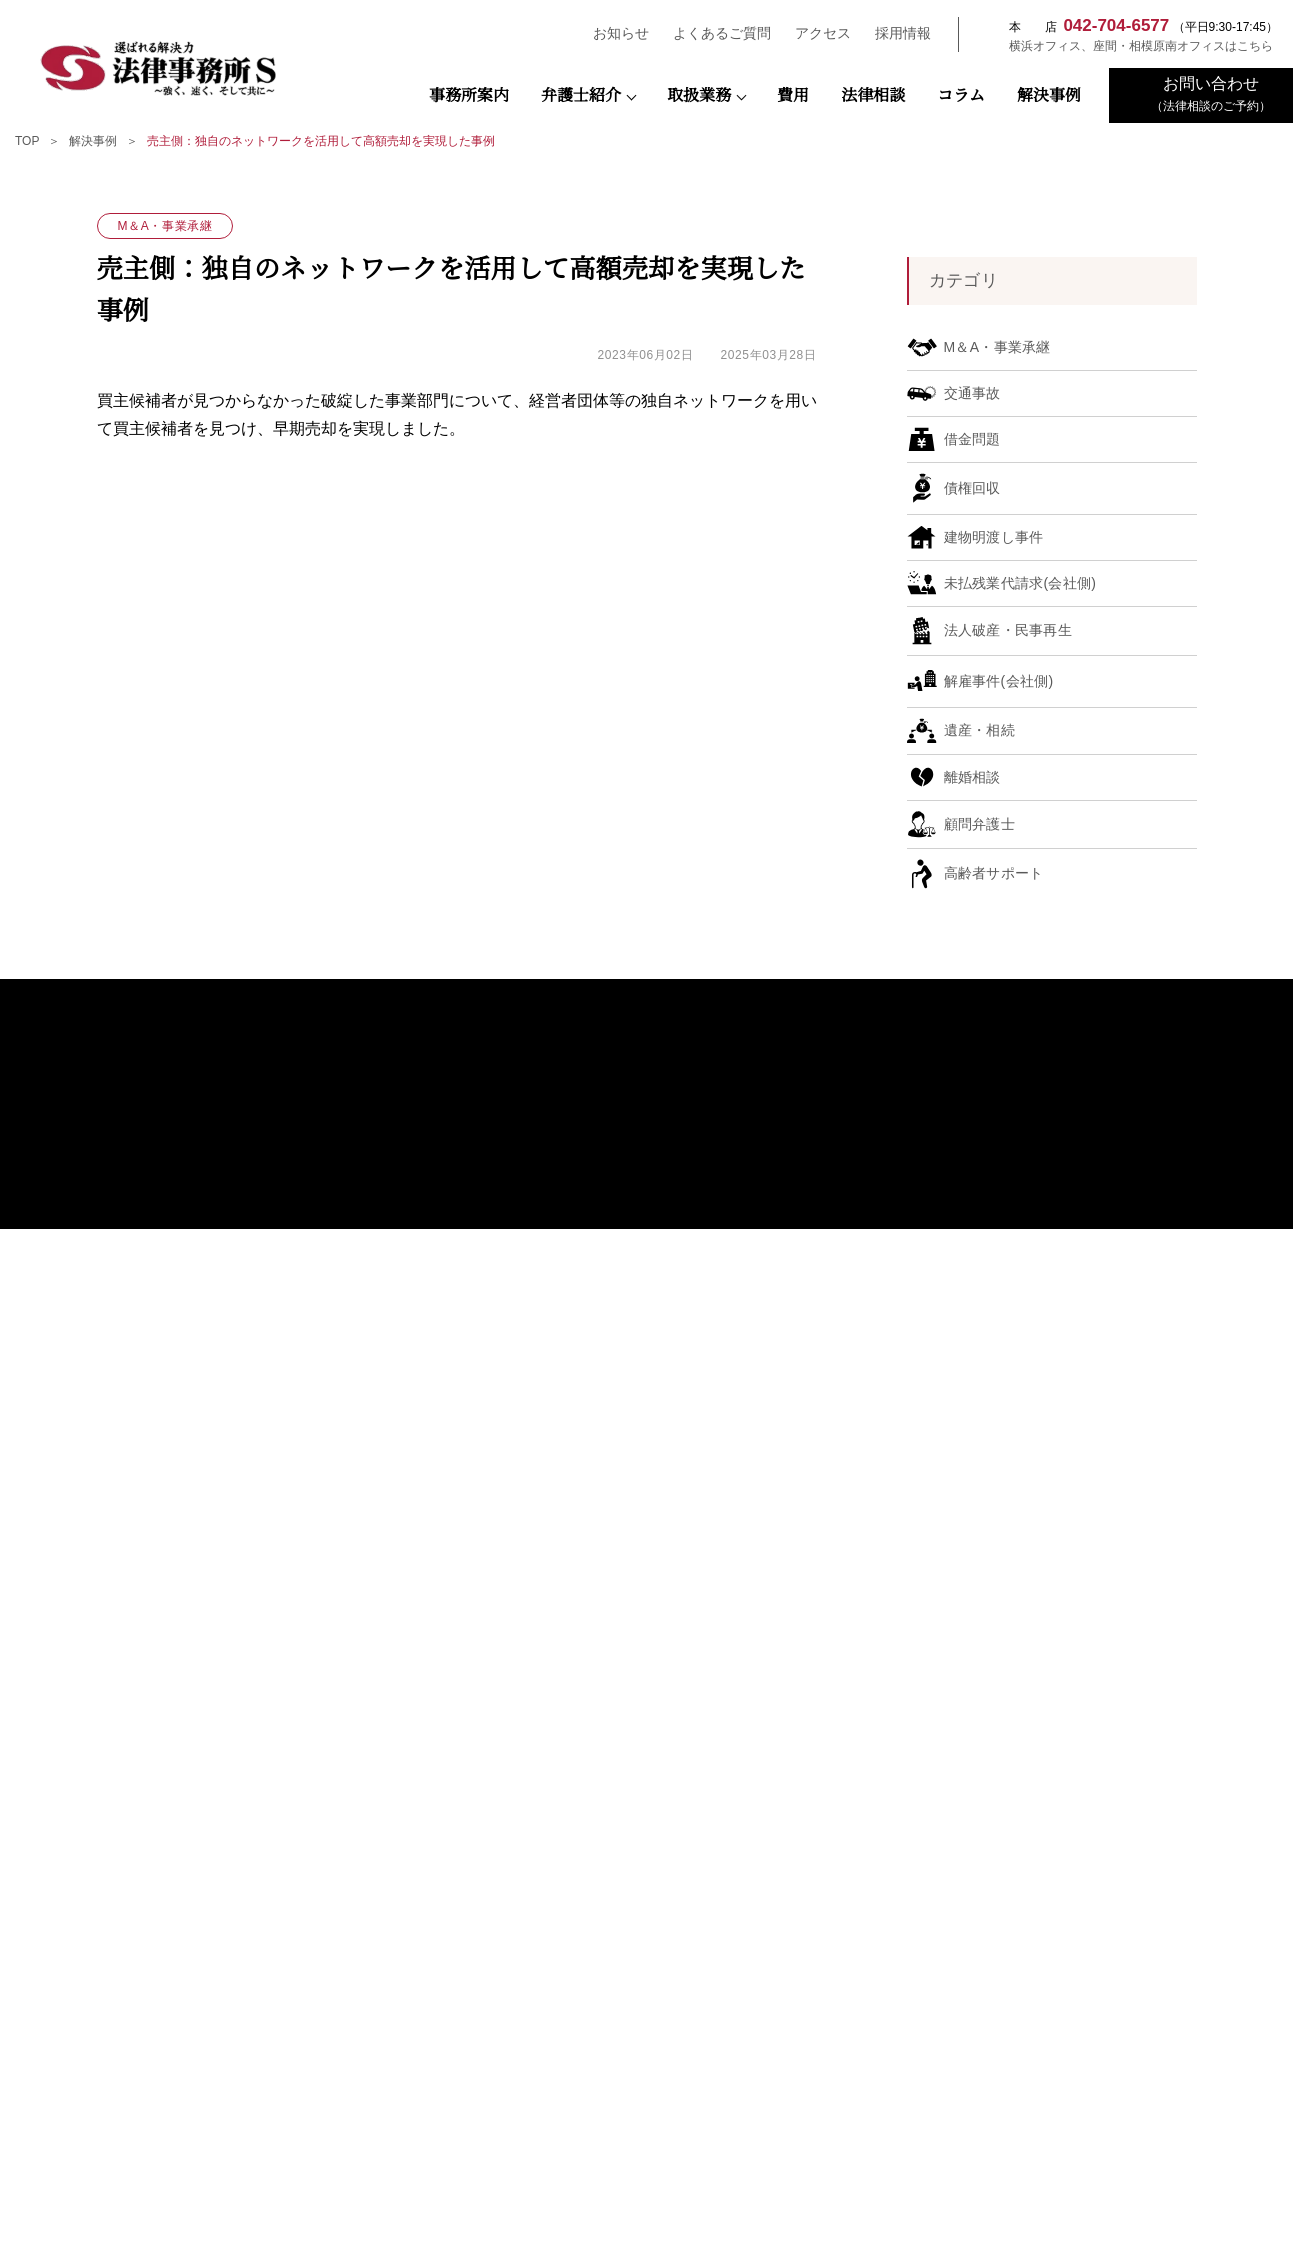 This screenshot has height=2256, width=1293. I want to click on アクセス, so click(814, 33).